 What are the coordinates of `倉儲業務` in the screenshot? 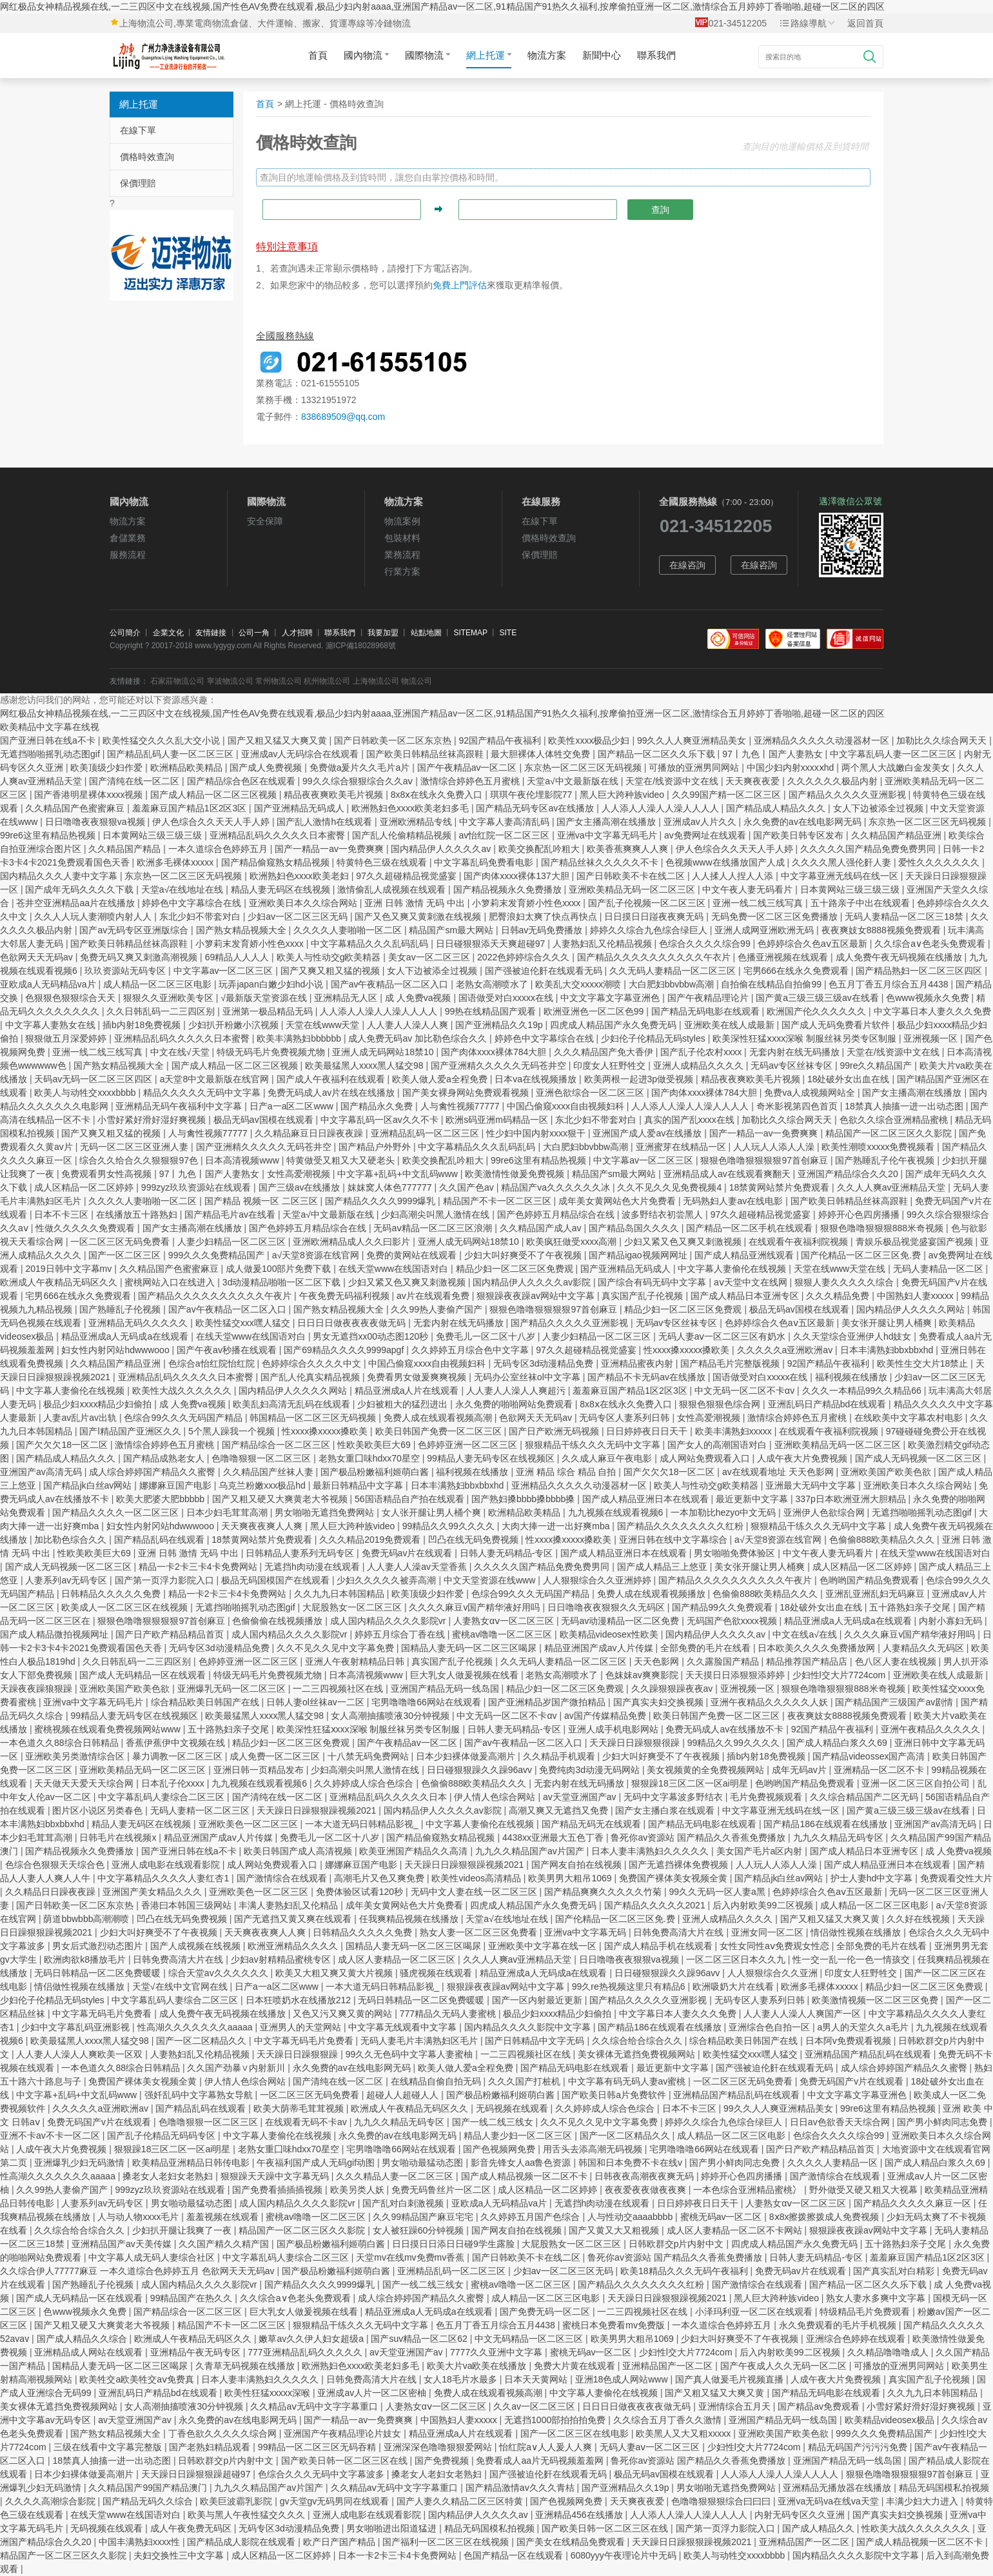 It's located at (128, 538).